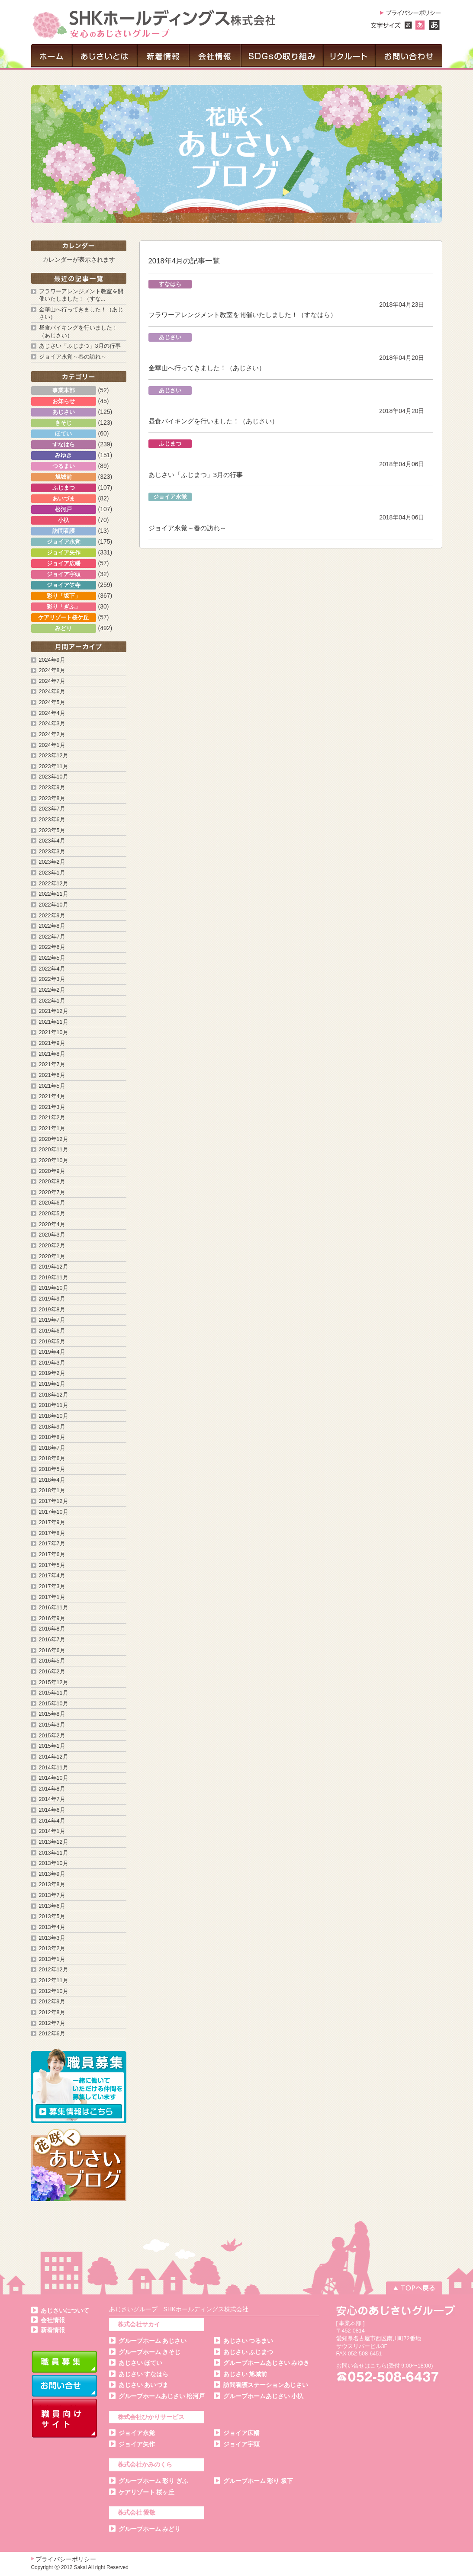 This screenshot has width=473, height=2576. What do you see at coordinates (52, 1320) in the screenshot?
I see `2019年7月` at bounding box center [52, 1320].